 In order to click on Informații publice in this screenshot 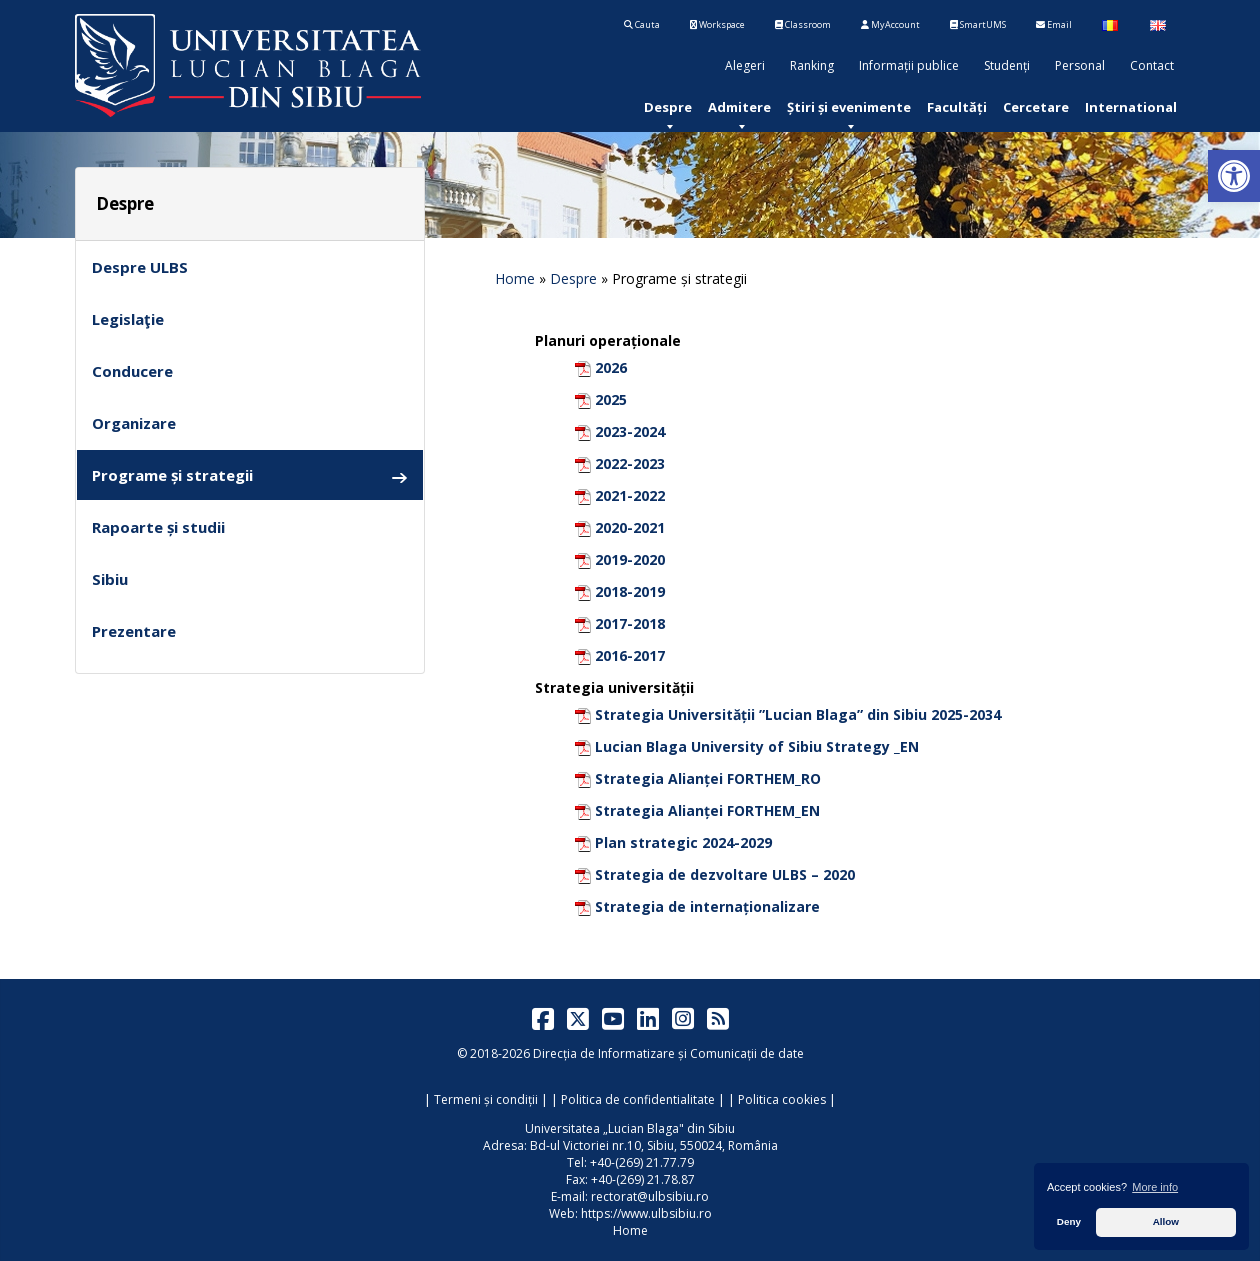, I will do `click(909, 65)`.